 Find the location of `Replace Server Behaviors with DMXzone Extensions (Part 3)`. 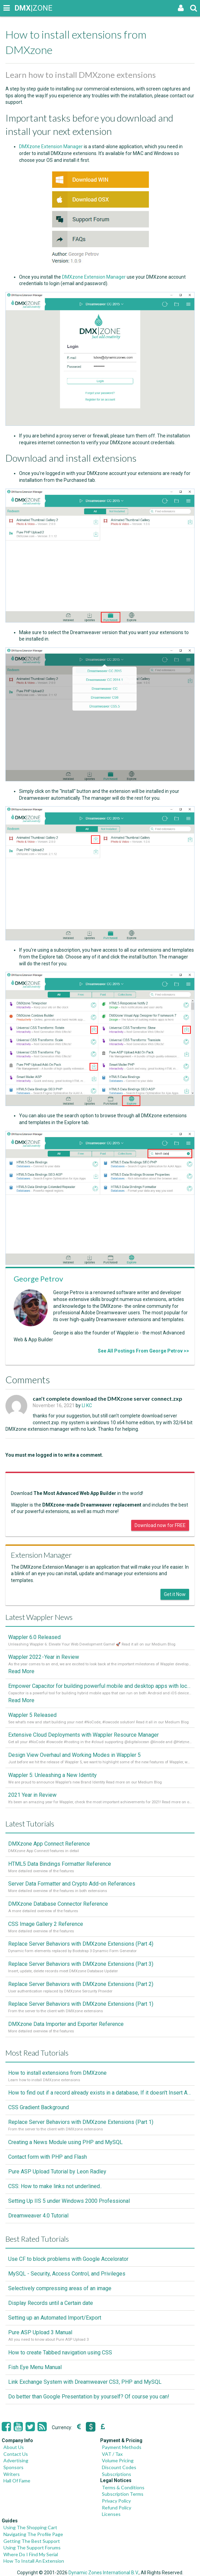

Replace Server Behaviors with DMXzone Extensions (Part 3) is located at coordinates (80, 1964).